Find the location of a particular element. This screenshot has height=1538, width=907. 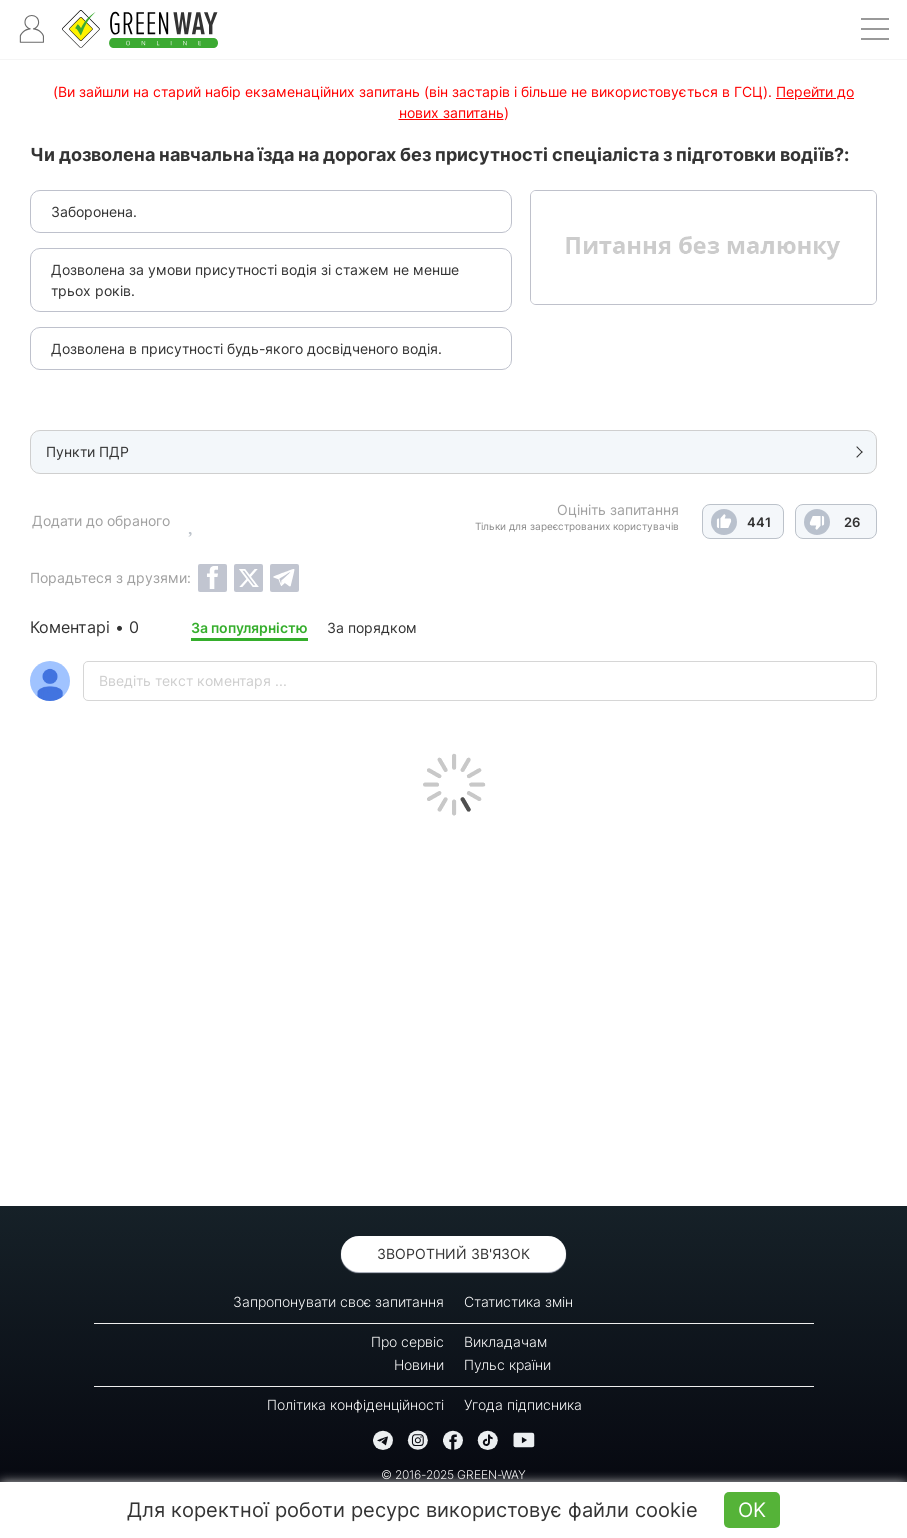

За порядком is located at coordinates (372, 627).